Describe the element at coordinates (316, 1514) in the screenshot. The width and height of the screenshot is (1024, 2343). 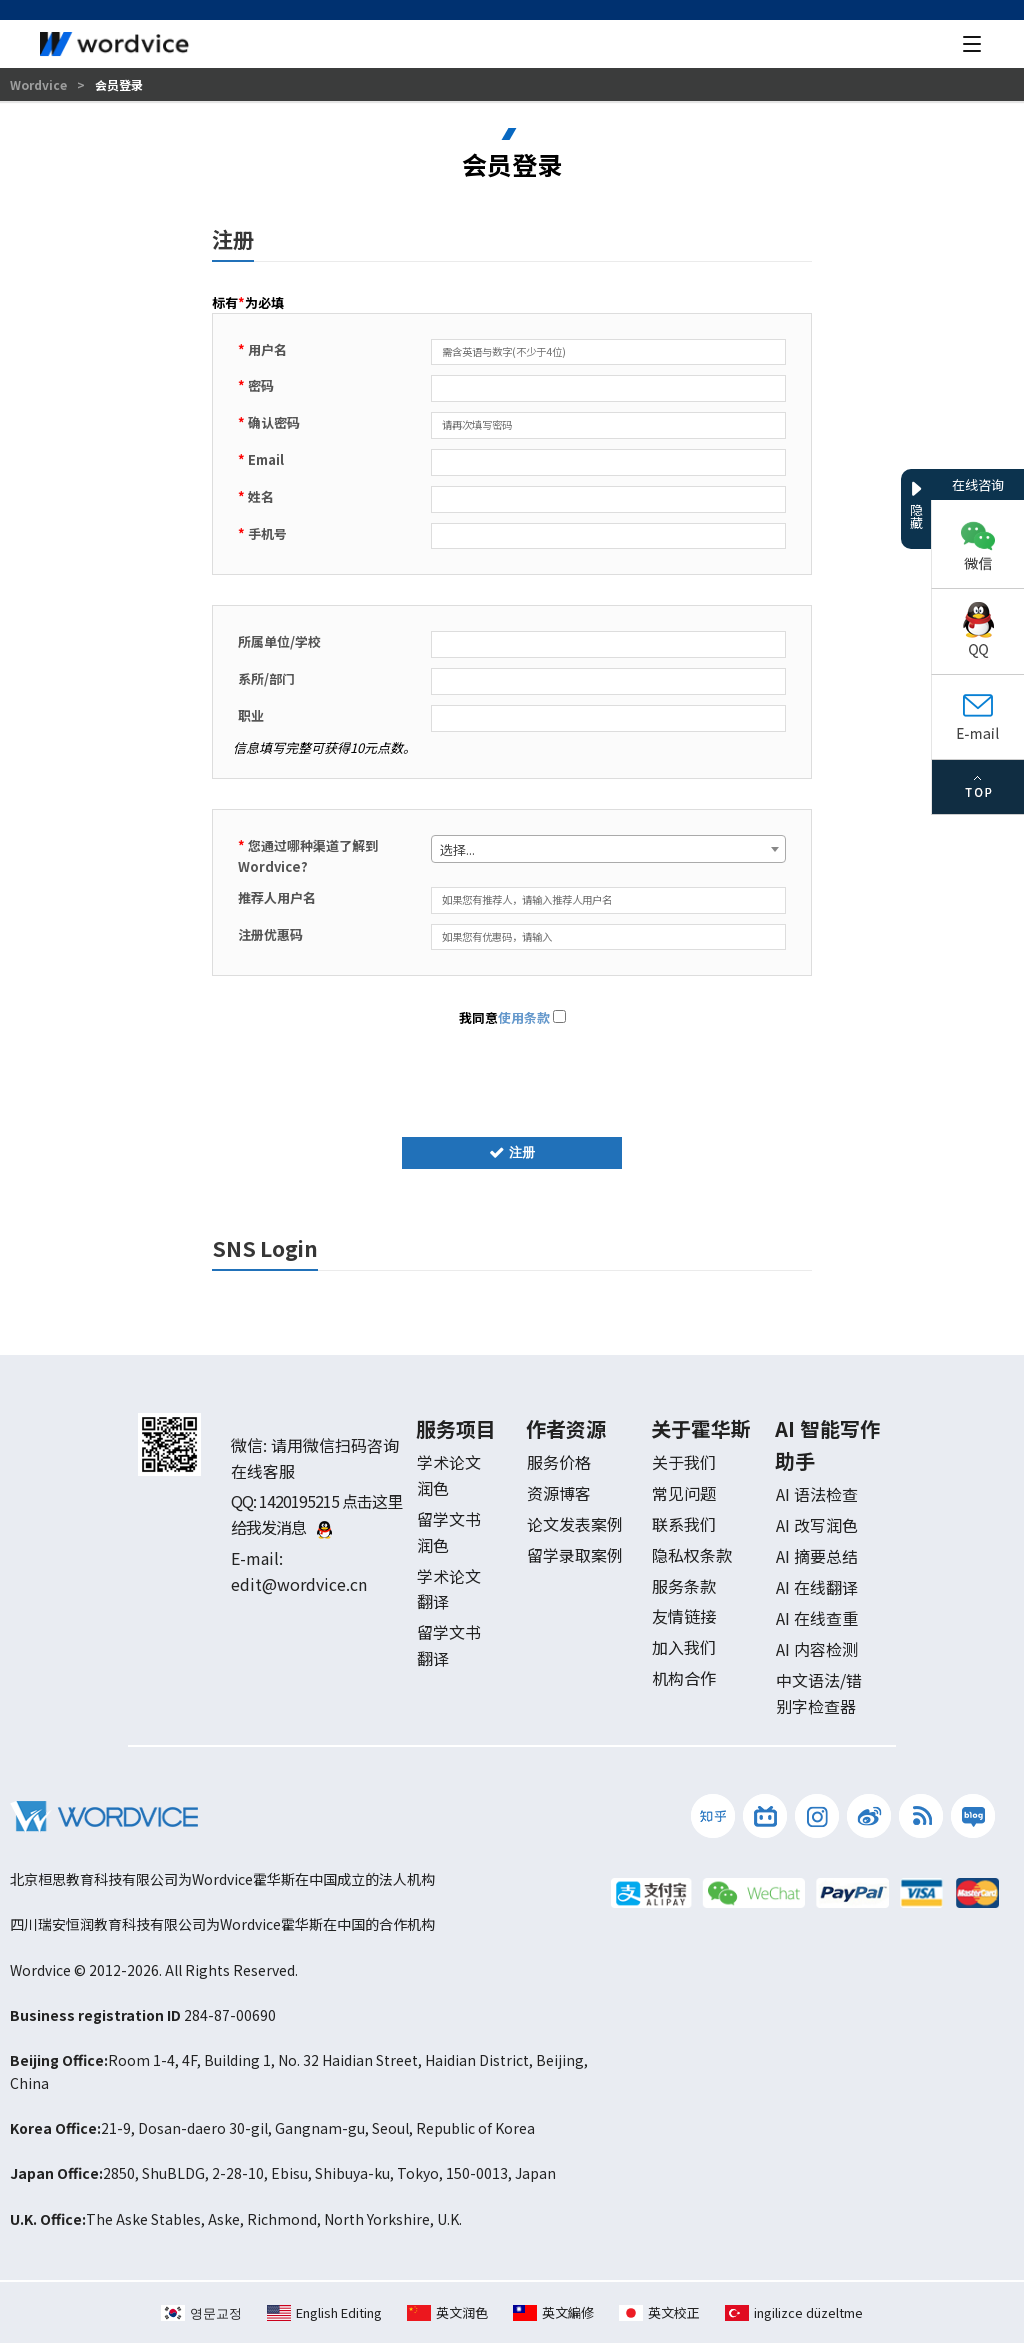
I see `1420195215 点击这里给我发消息` at that location.